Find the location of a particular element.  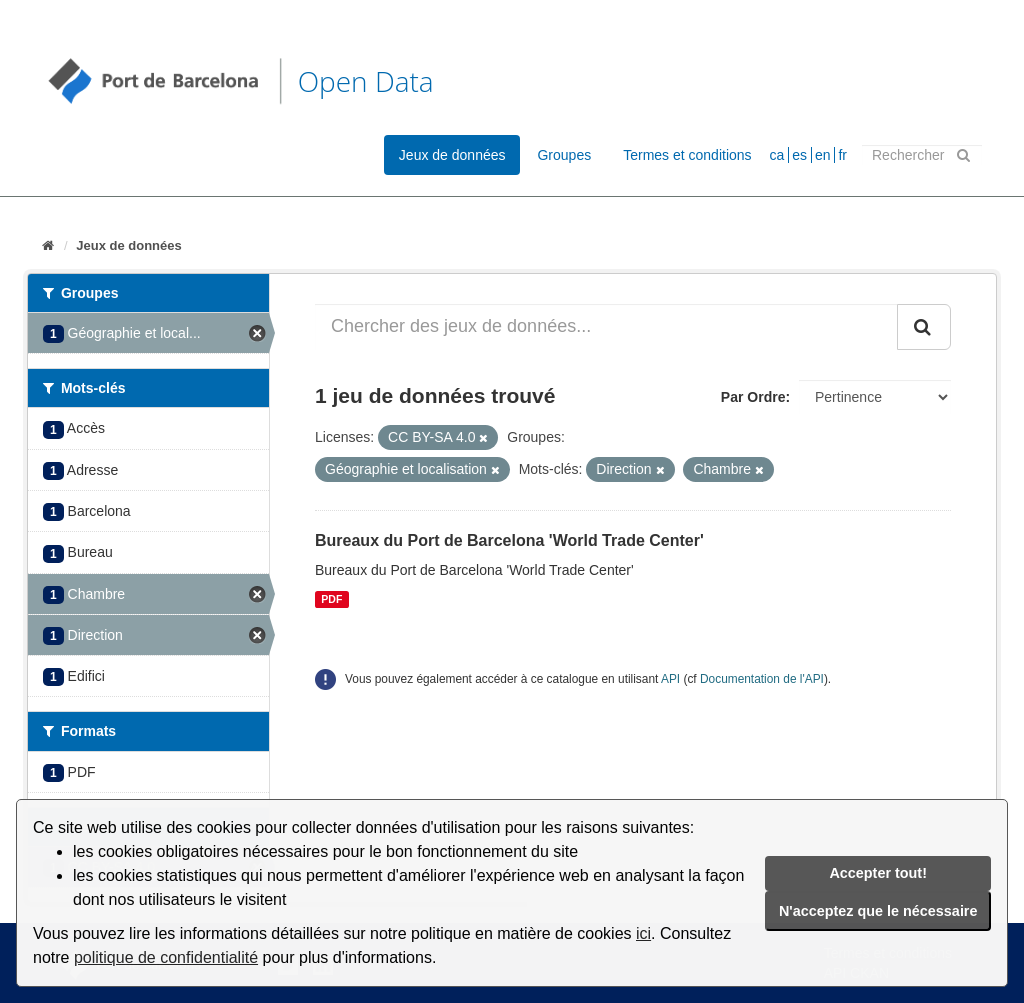

Accepter tout! is located at coordinates (878, 873).